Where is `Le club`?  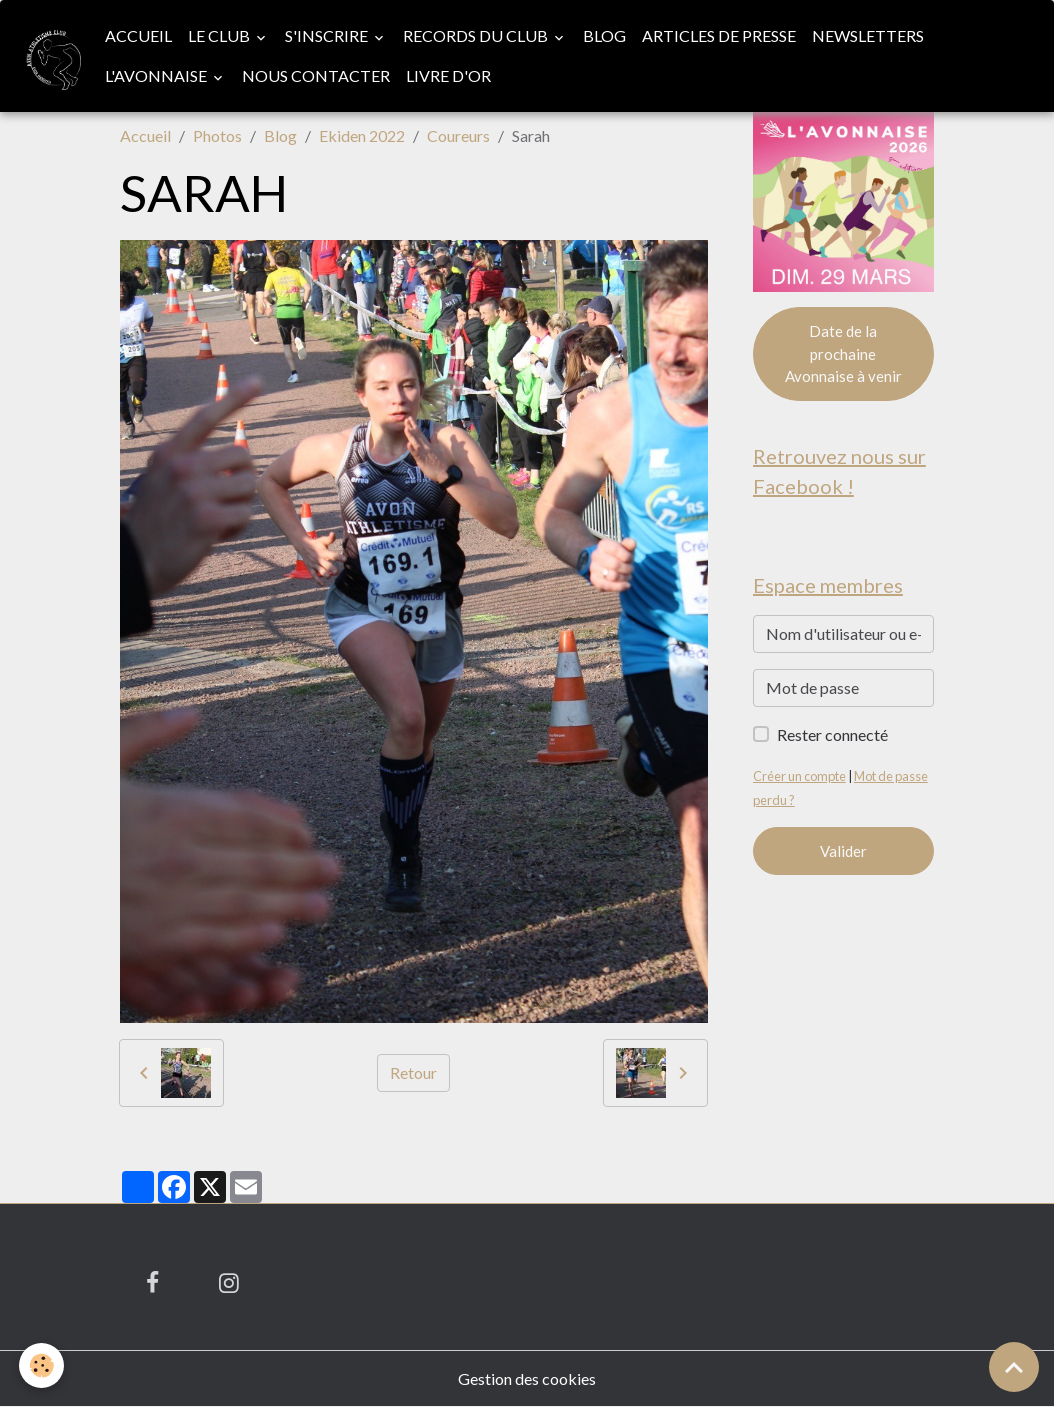 Le club is located at coordinates (220, 35).